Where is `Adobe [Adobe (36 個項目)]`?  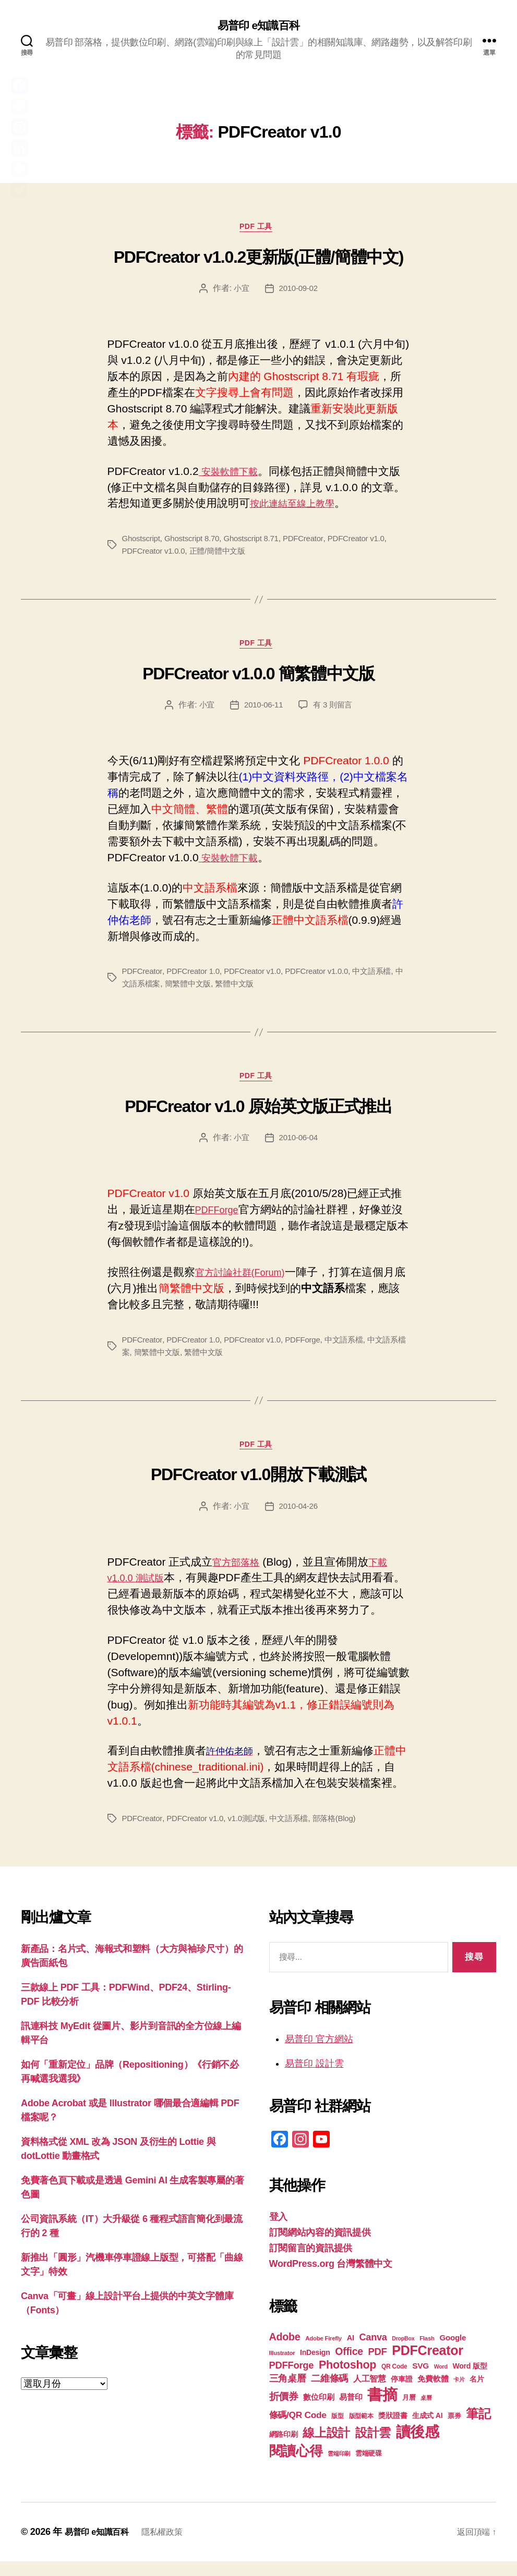
Adobe [Adobe (36 個項目)] is located at coordinates (284, 2351).